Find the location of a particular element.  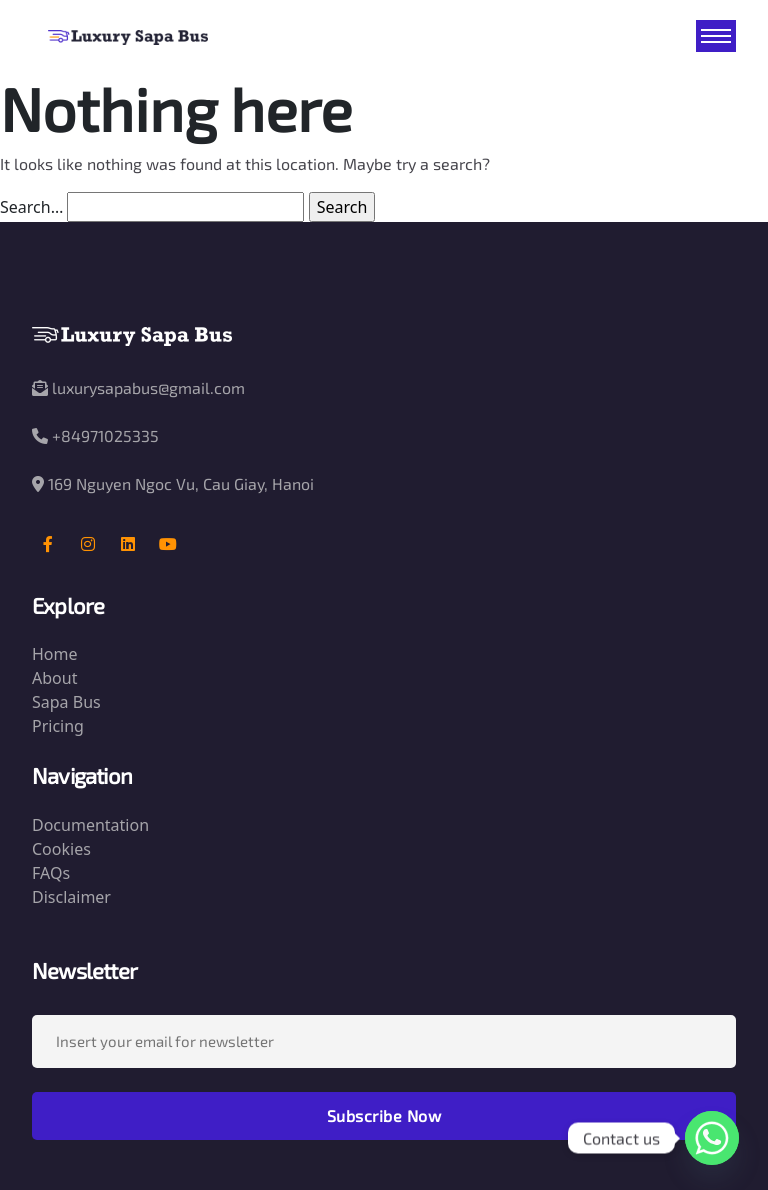

Sapa Bus is located at coordinates (66, 702).